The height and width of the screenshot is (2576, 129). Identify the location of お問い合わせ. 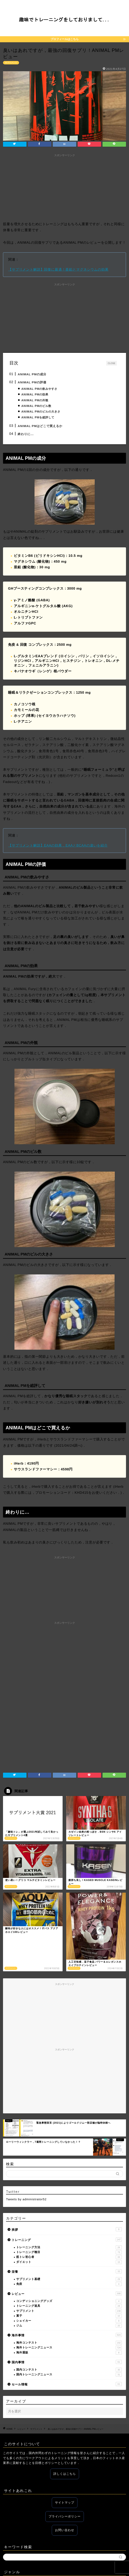
(64, 2530).